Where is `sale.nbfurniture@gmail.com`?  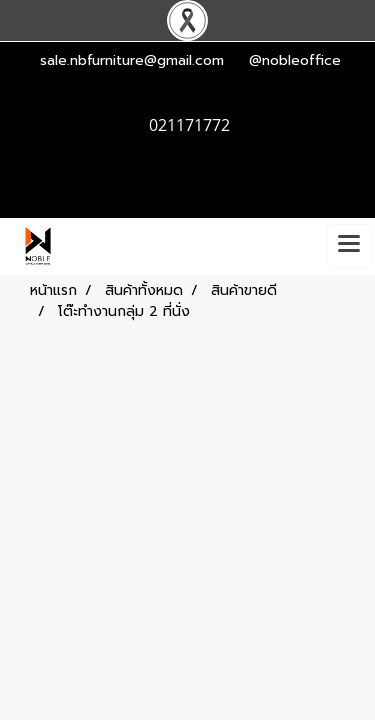
sale.nbfurniture@gmail.com is located at coordinates (132, 60).